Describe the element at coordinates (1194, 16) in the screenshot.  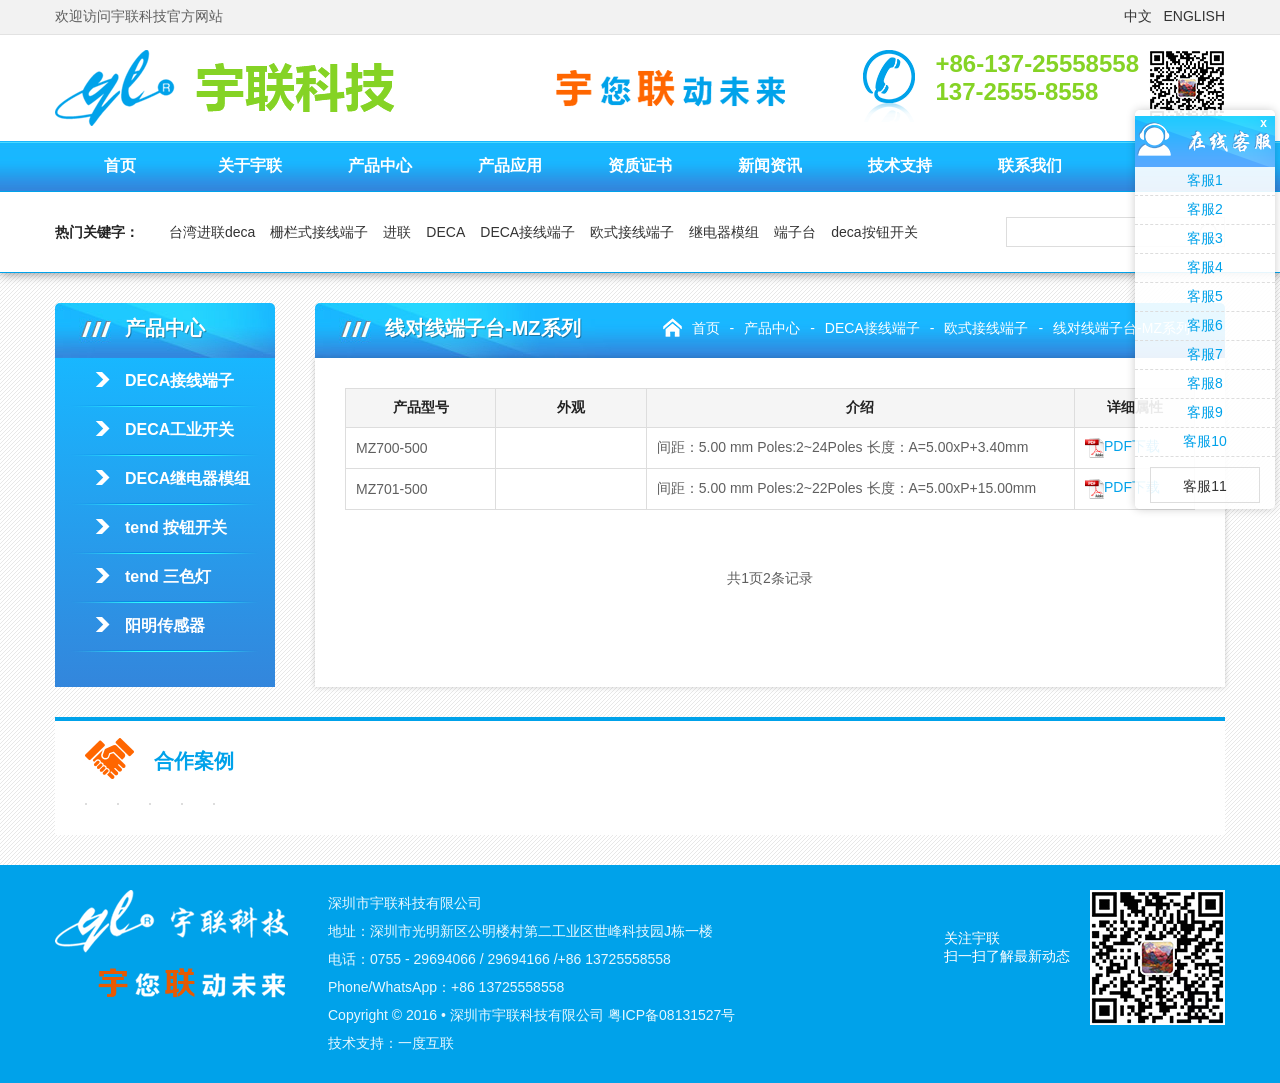
I see `ENGLISH` at that location.